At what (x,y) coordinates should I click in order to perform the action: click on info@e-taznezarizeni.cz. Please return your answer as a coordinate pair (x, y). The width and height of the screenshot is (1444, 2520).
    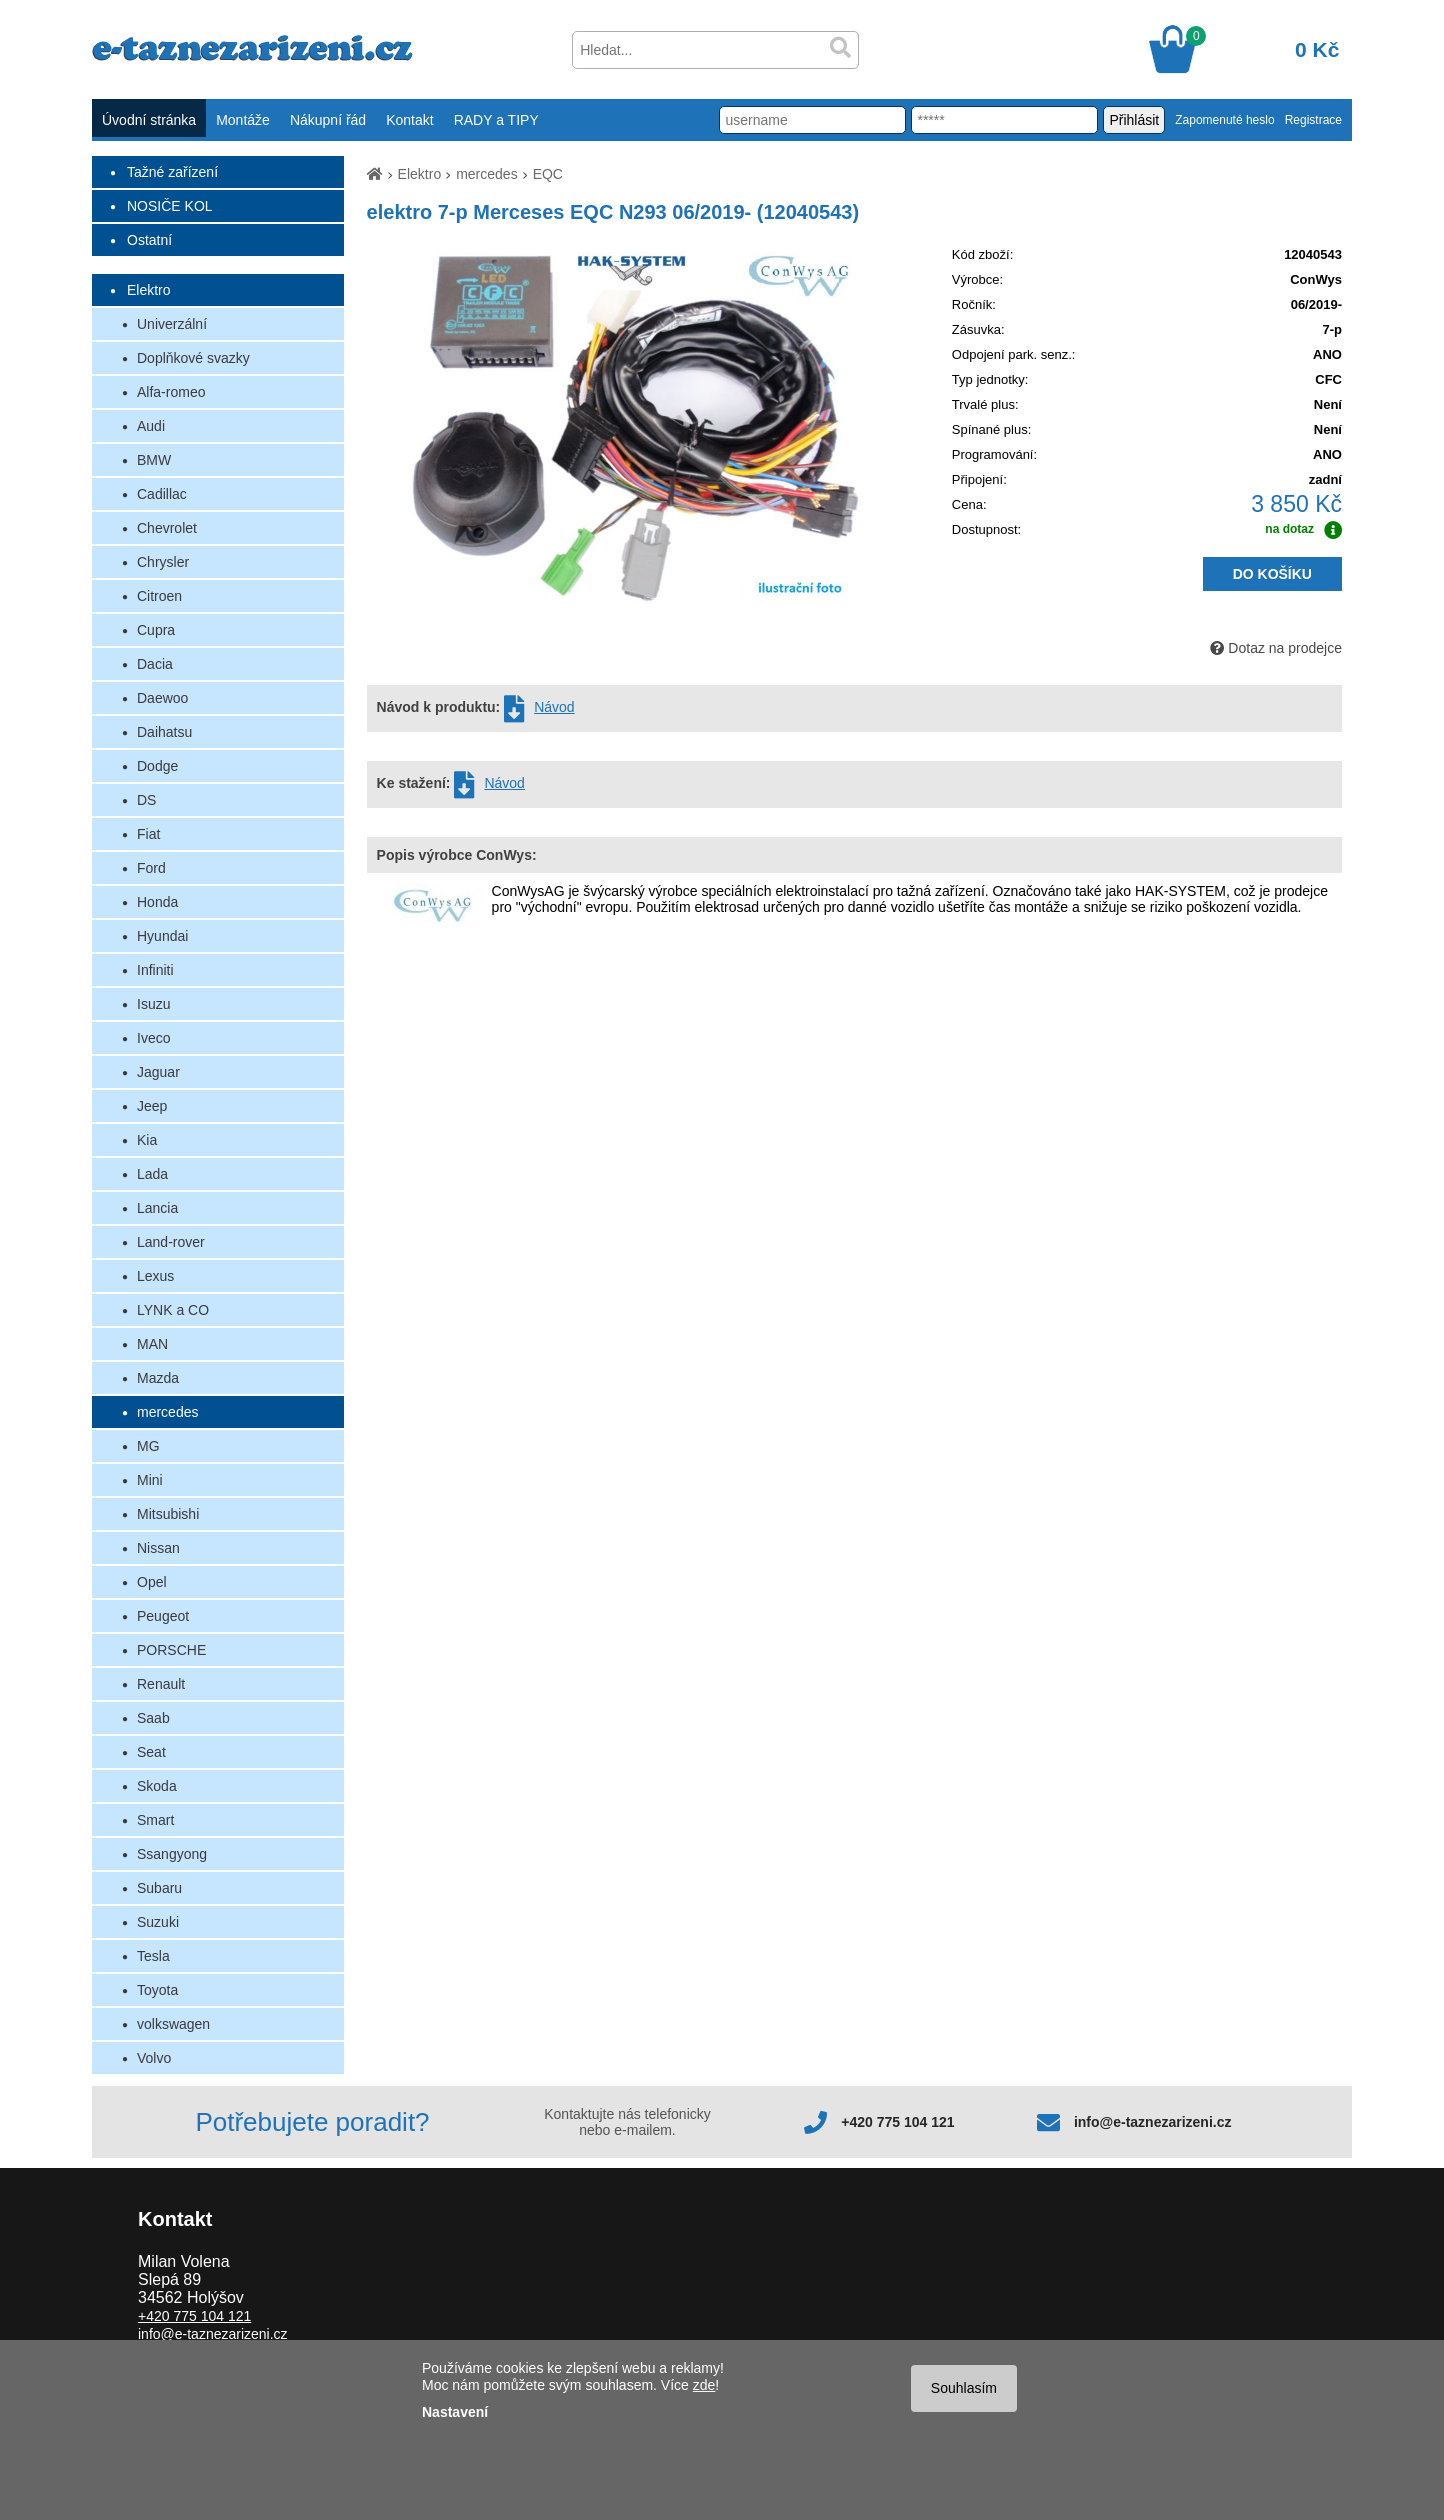
    Looking at the image, I should click on (1153, 2122).